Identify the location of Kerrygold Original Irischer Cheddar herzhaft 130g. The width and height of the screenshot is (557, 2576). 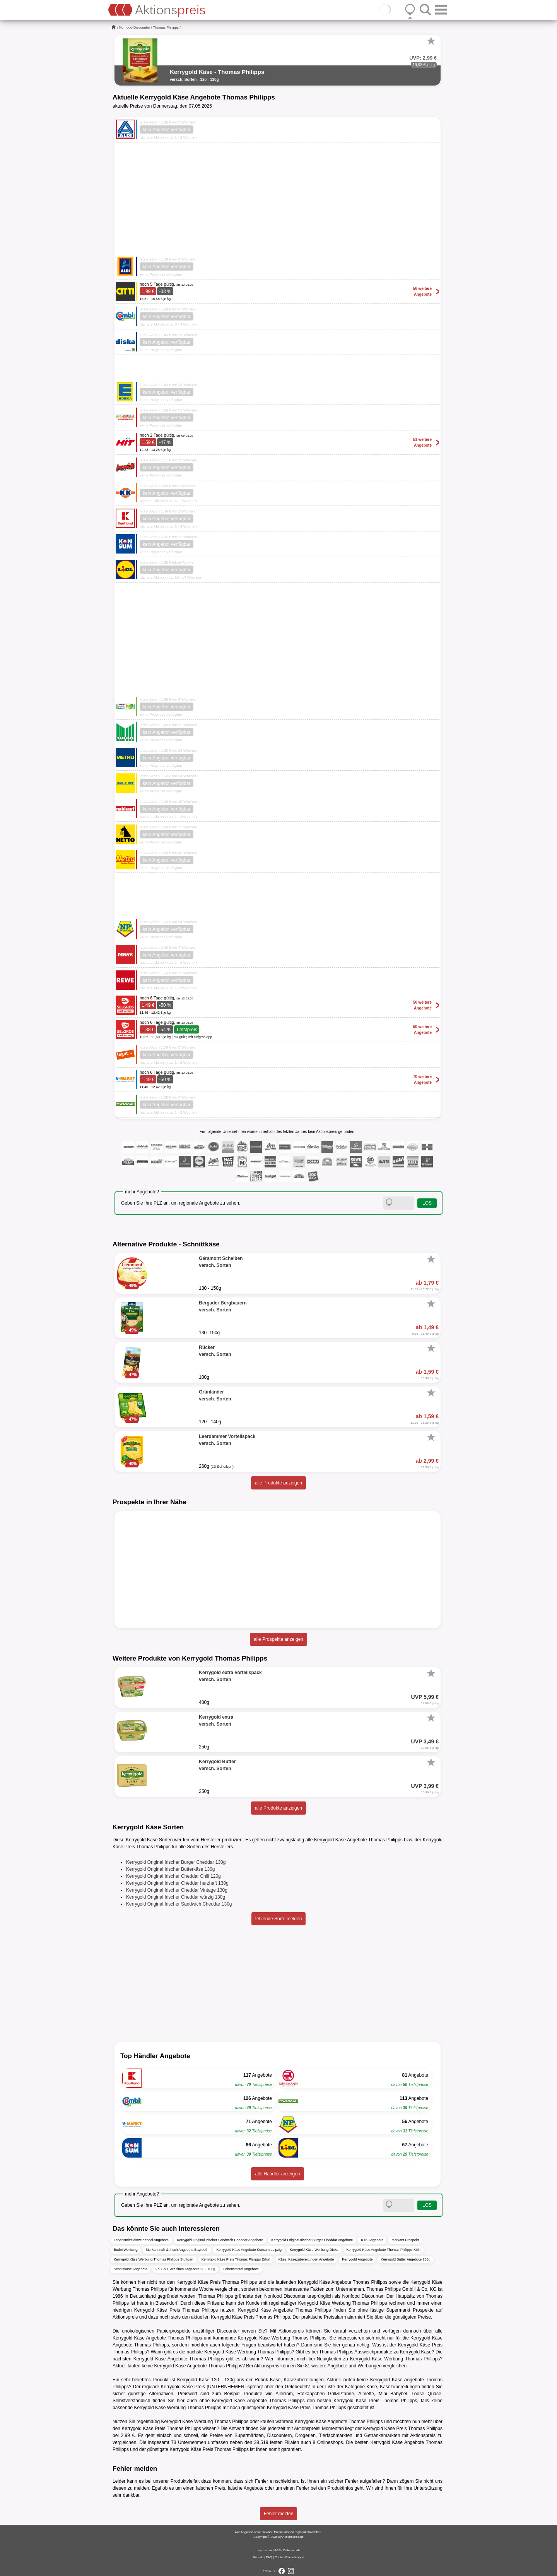
(177, 1883).